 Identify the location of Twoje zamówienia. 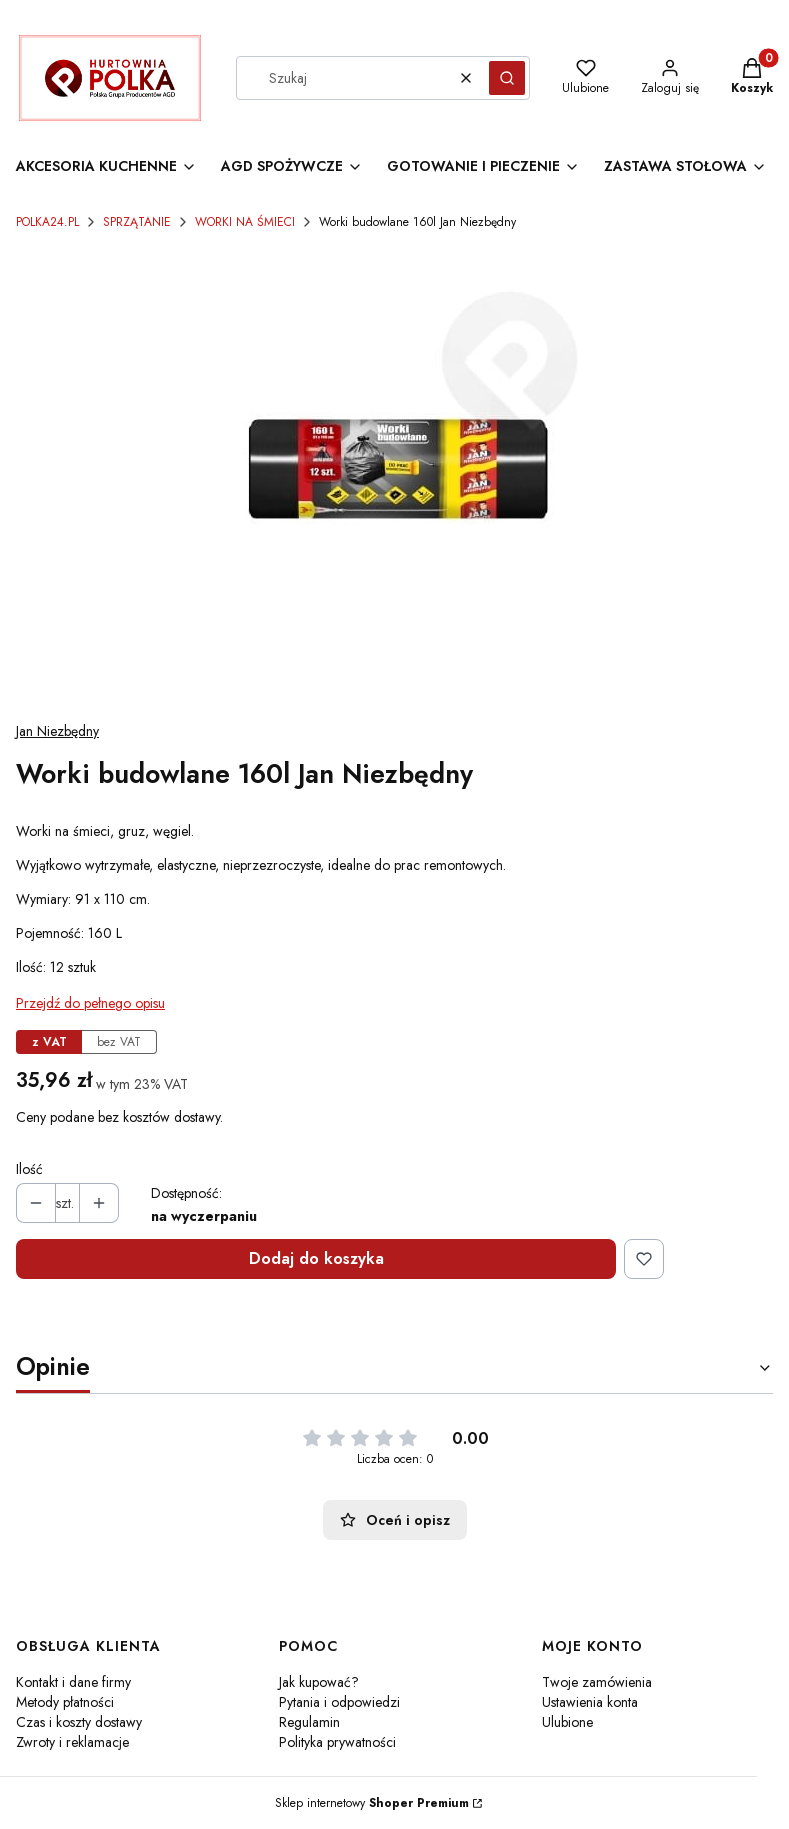
(597, 1682).